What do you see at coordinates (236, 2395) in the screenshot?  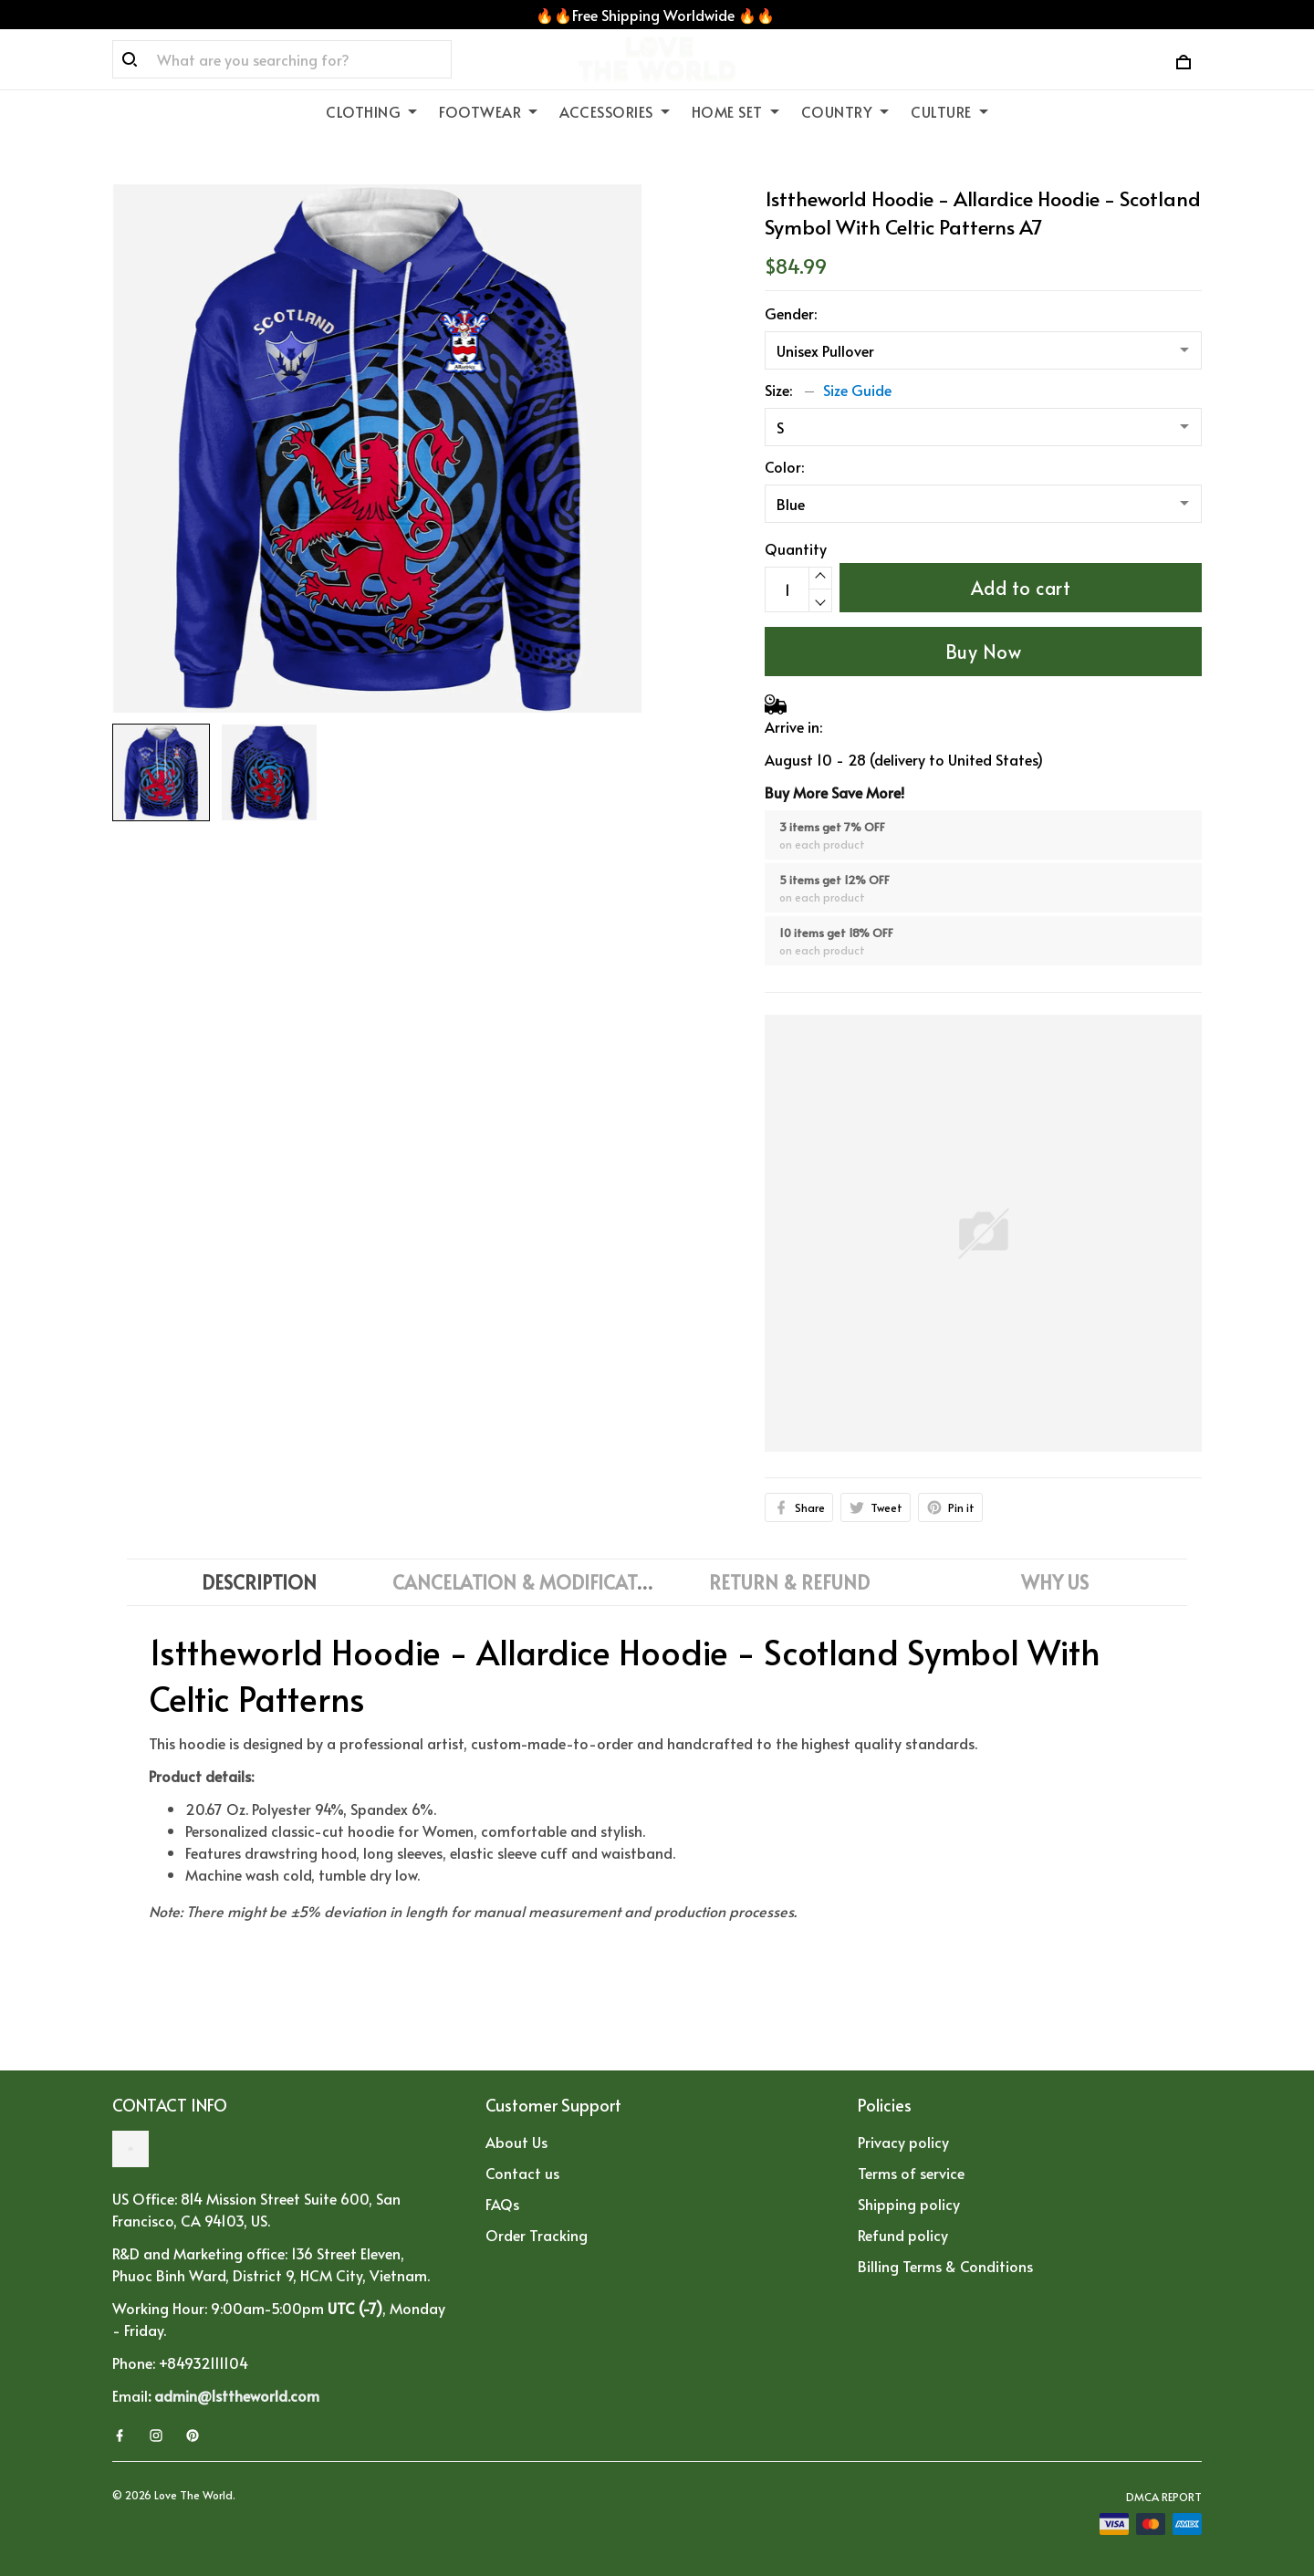 I see `admin@1sttheworld.com` at bounding box center [236, 2395].